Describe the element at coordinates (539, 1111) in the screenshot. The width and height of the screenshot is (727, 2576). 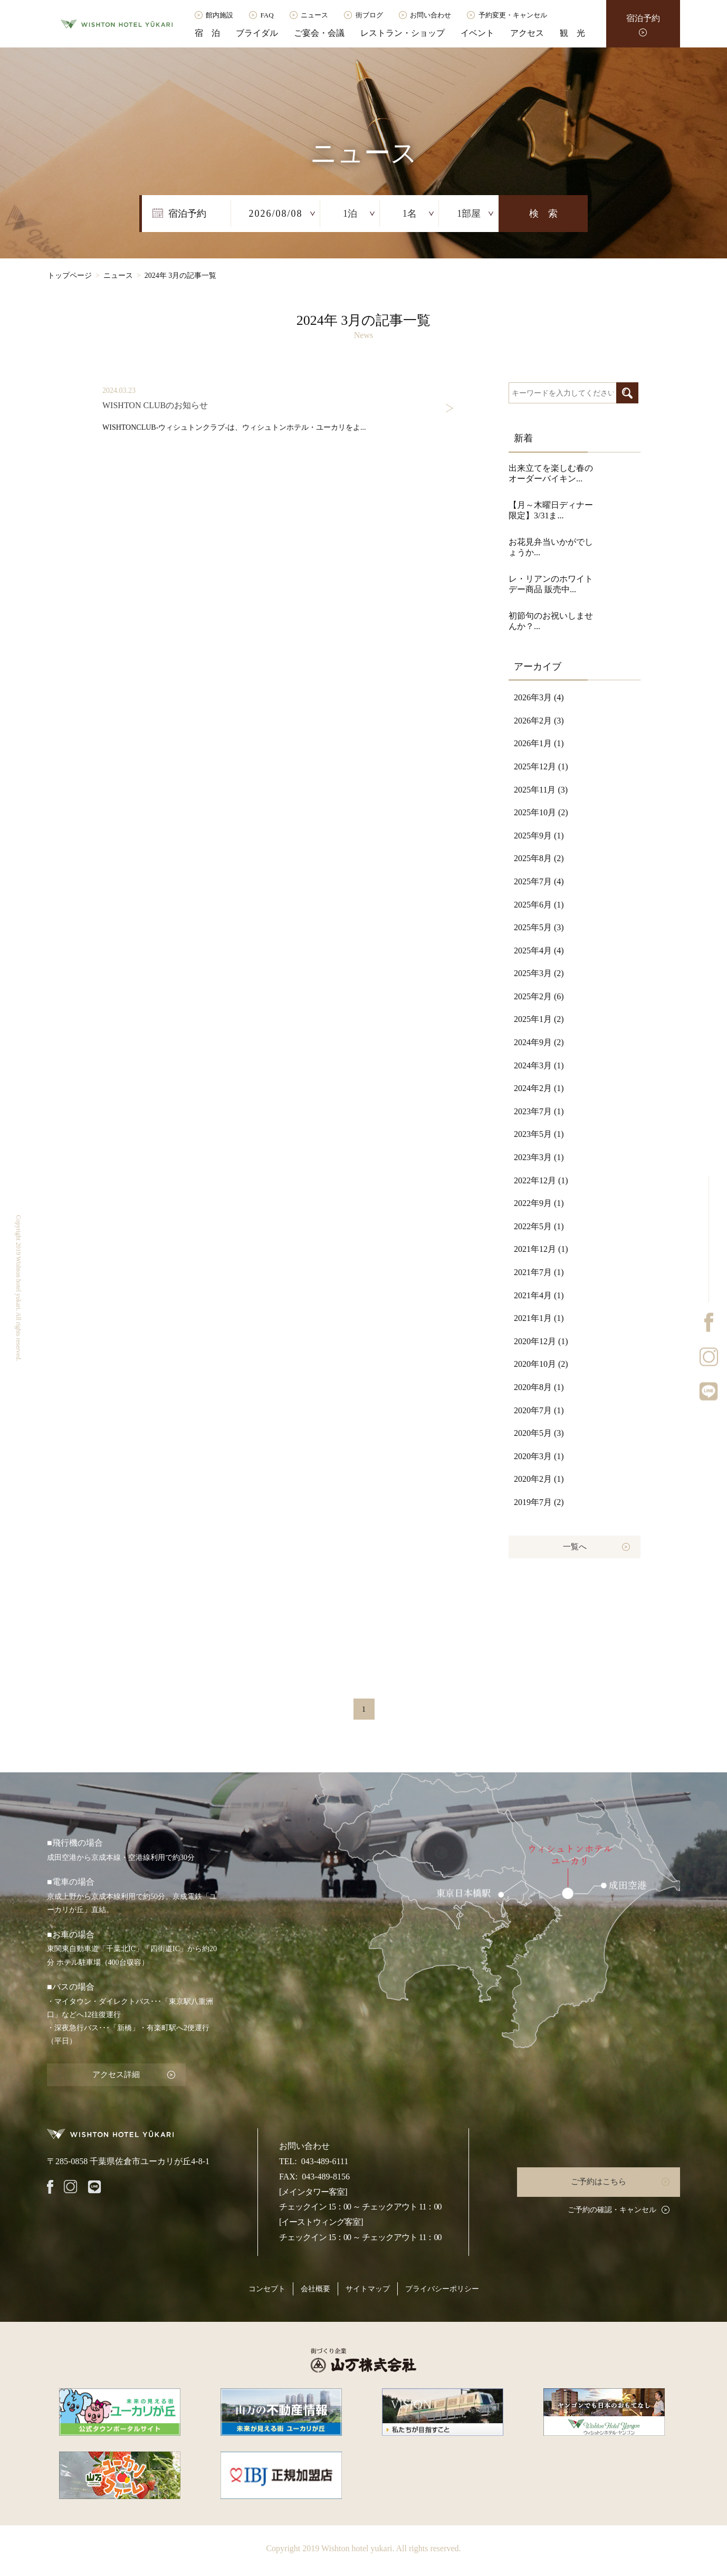
I see `2023年7月 (1)` at that location.